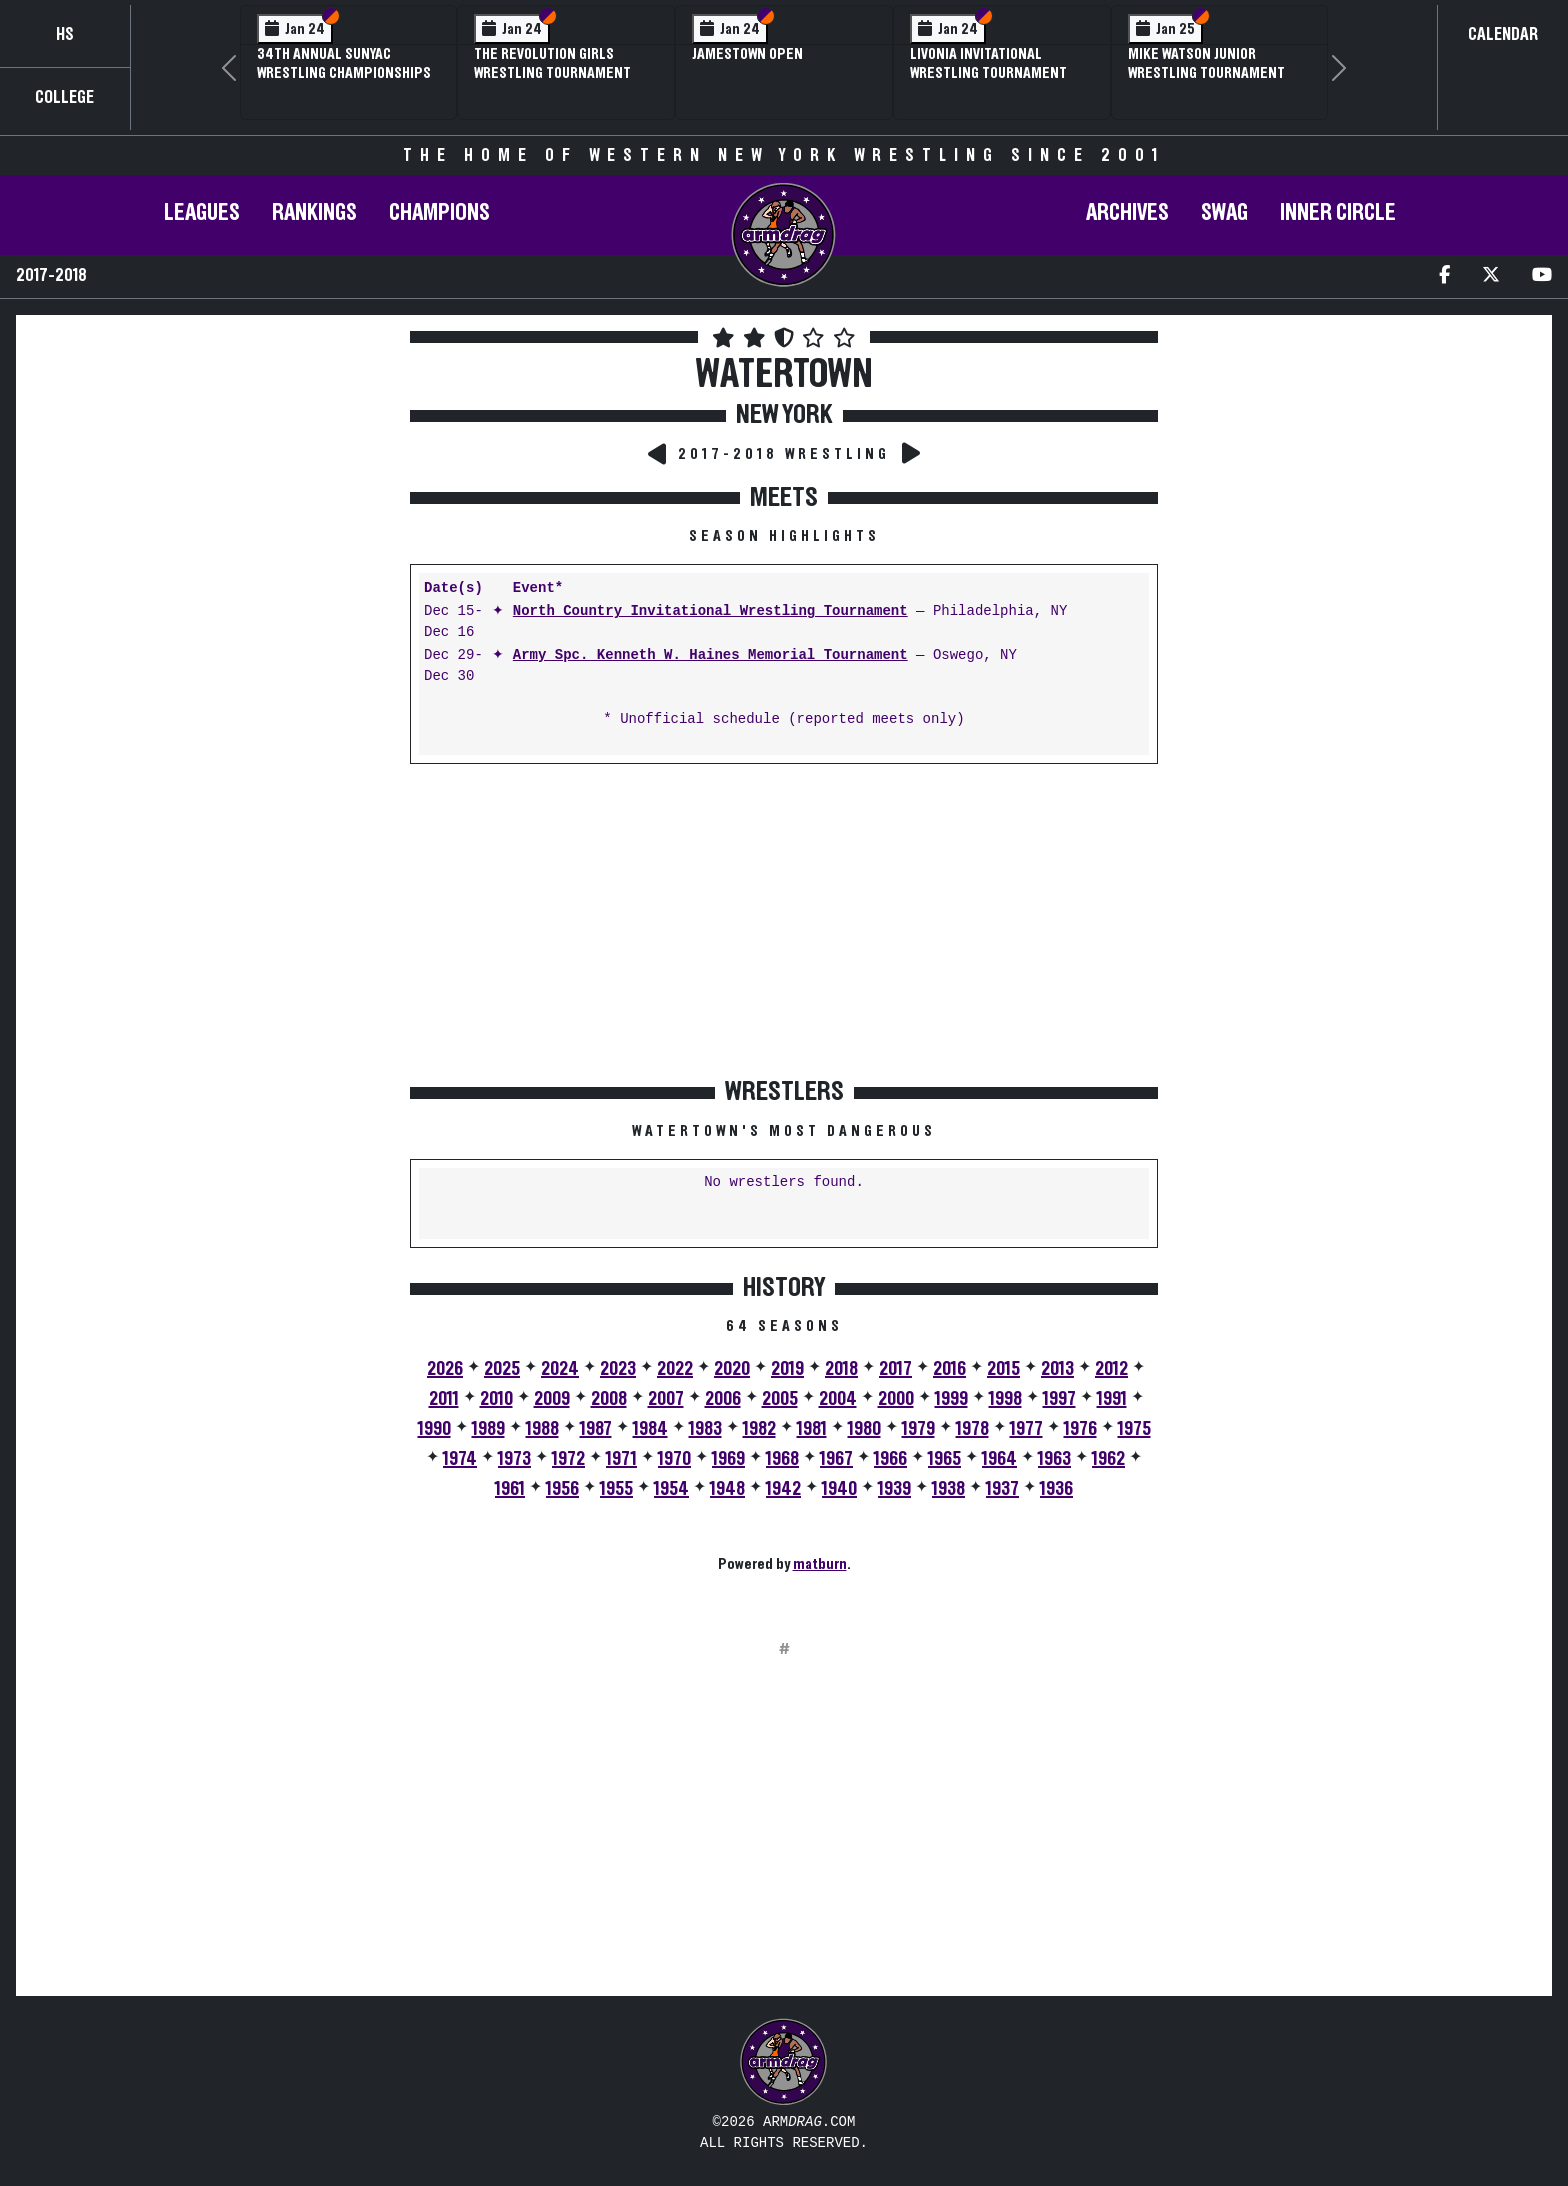 This screenshot has width=1568, height=2186. I want to click on 2026, so click(445, 1369).